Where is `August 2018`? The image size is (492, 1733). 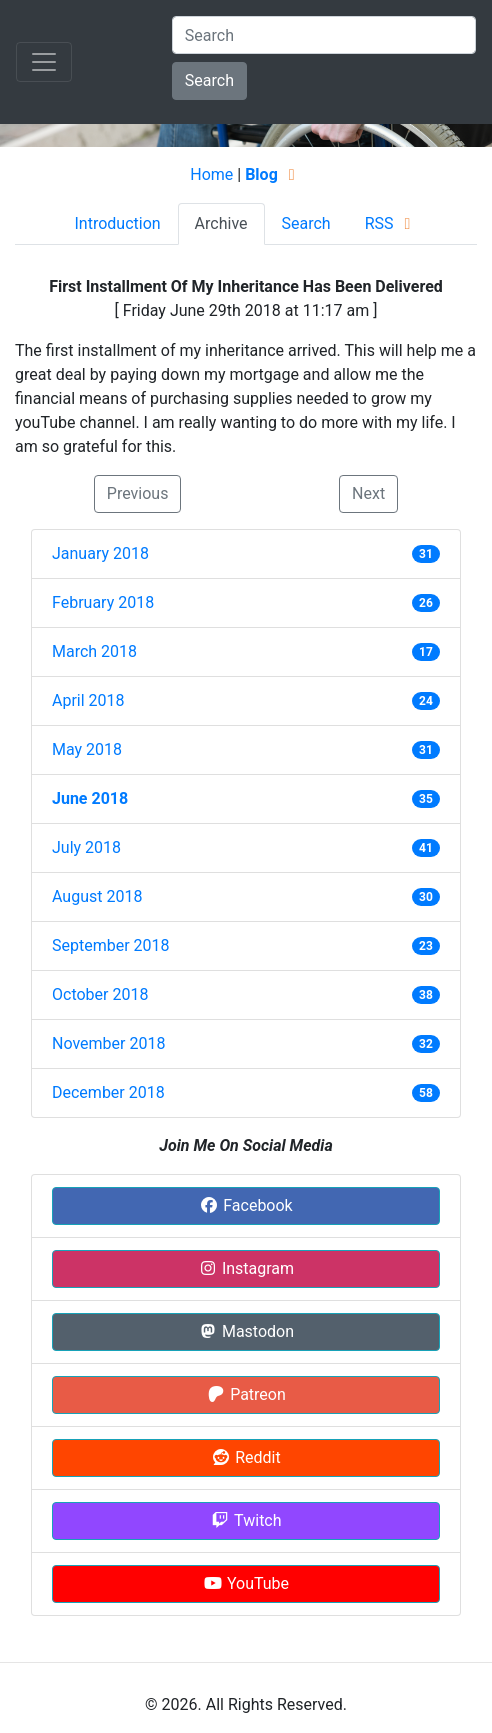
August 2018 is located at coordinates (97, 896).